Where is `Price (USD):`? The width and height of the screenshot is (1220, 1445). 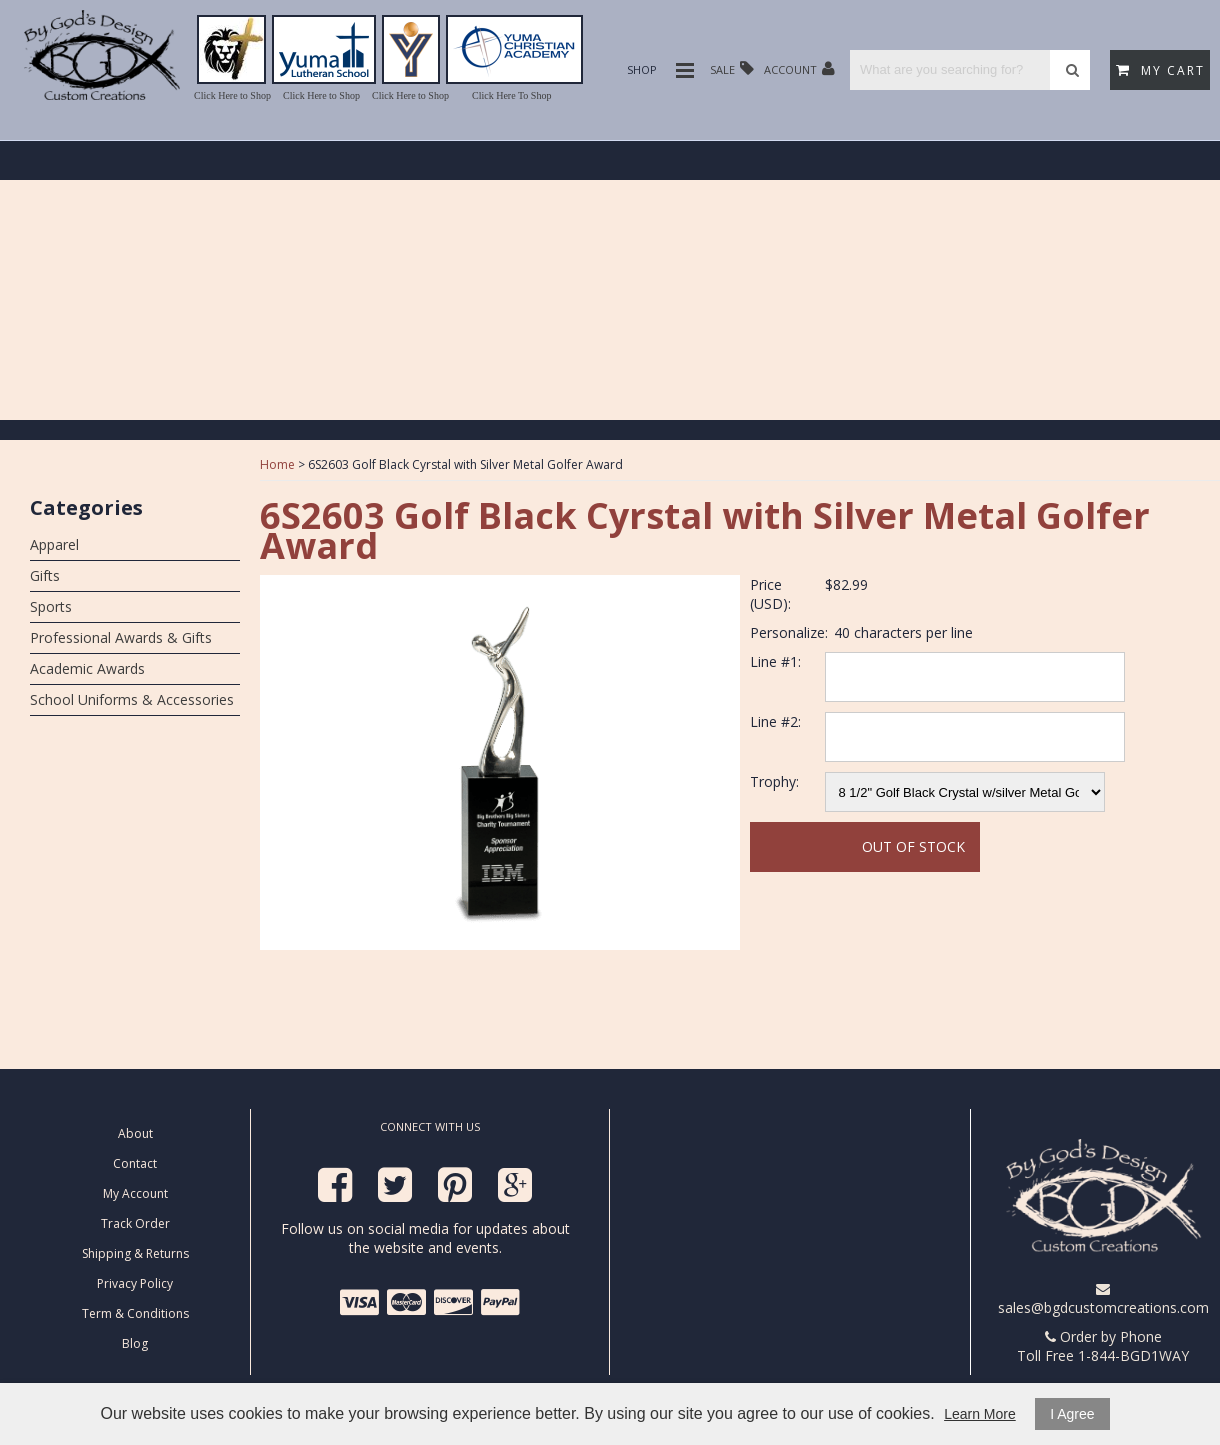 Price (USD): is located at coordinates (770, 594).